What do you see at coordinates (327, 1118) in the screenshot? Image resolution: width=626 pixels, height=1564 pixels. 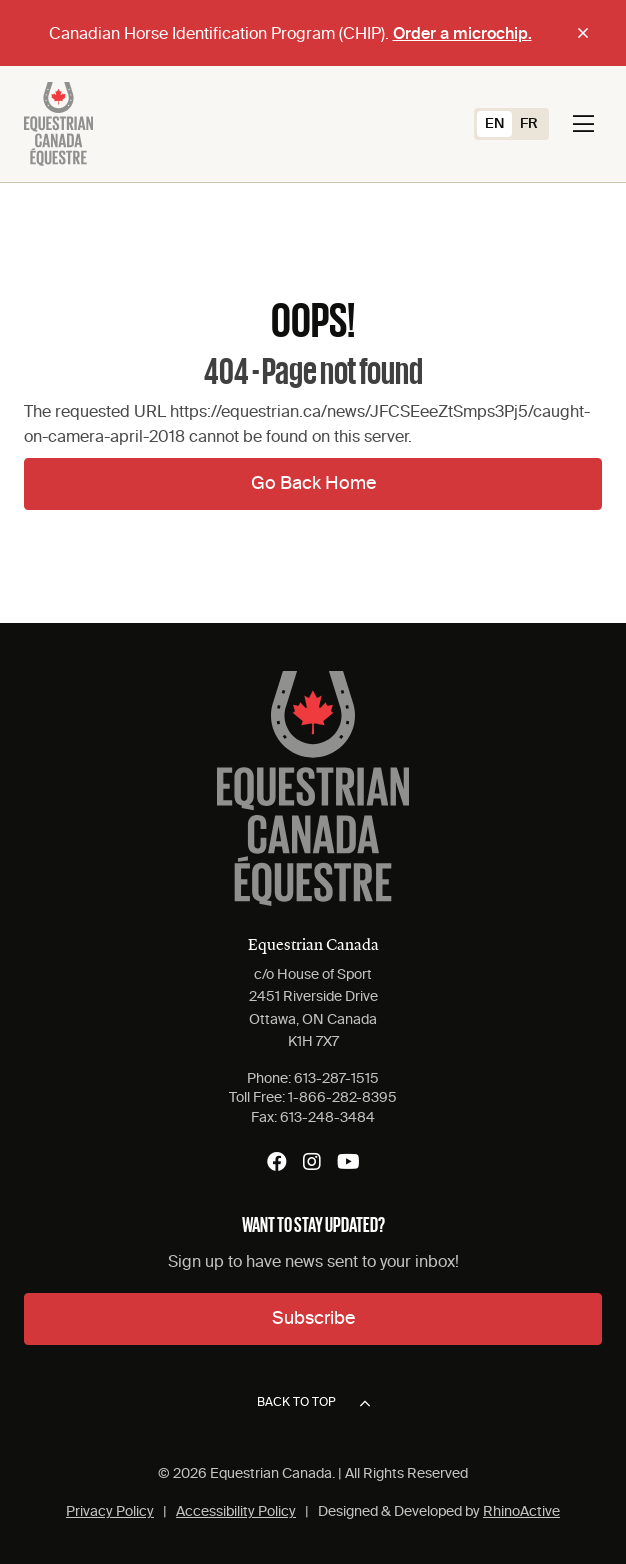 I see `613-248-3484` at bounding box center [327, 1118].